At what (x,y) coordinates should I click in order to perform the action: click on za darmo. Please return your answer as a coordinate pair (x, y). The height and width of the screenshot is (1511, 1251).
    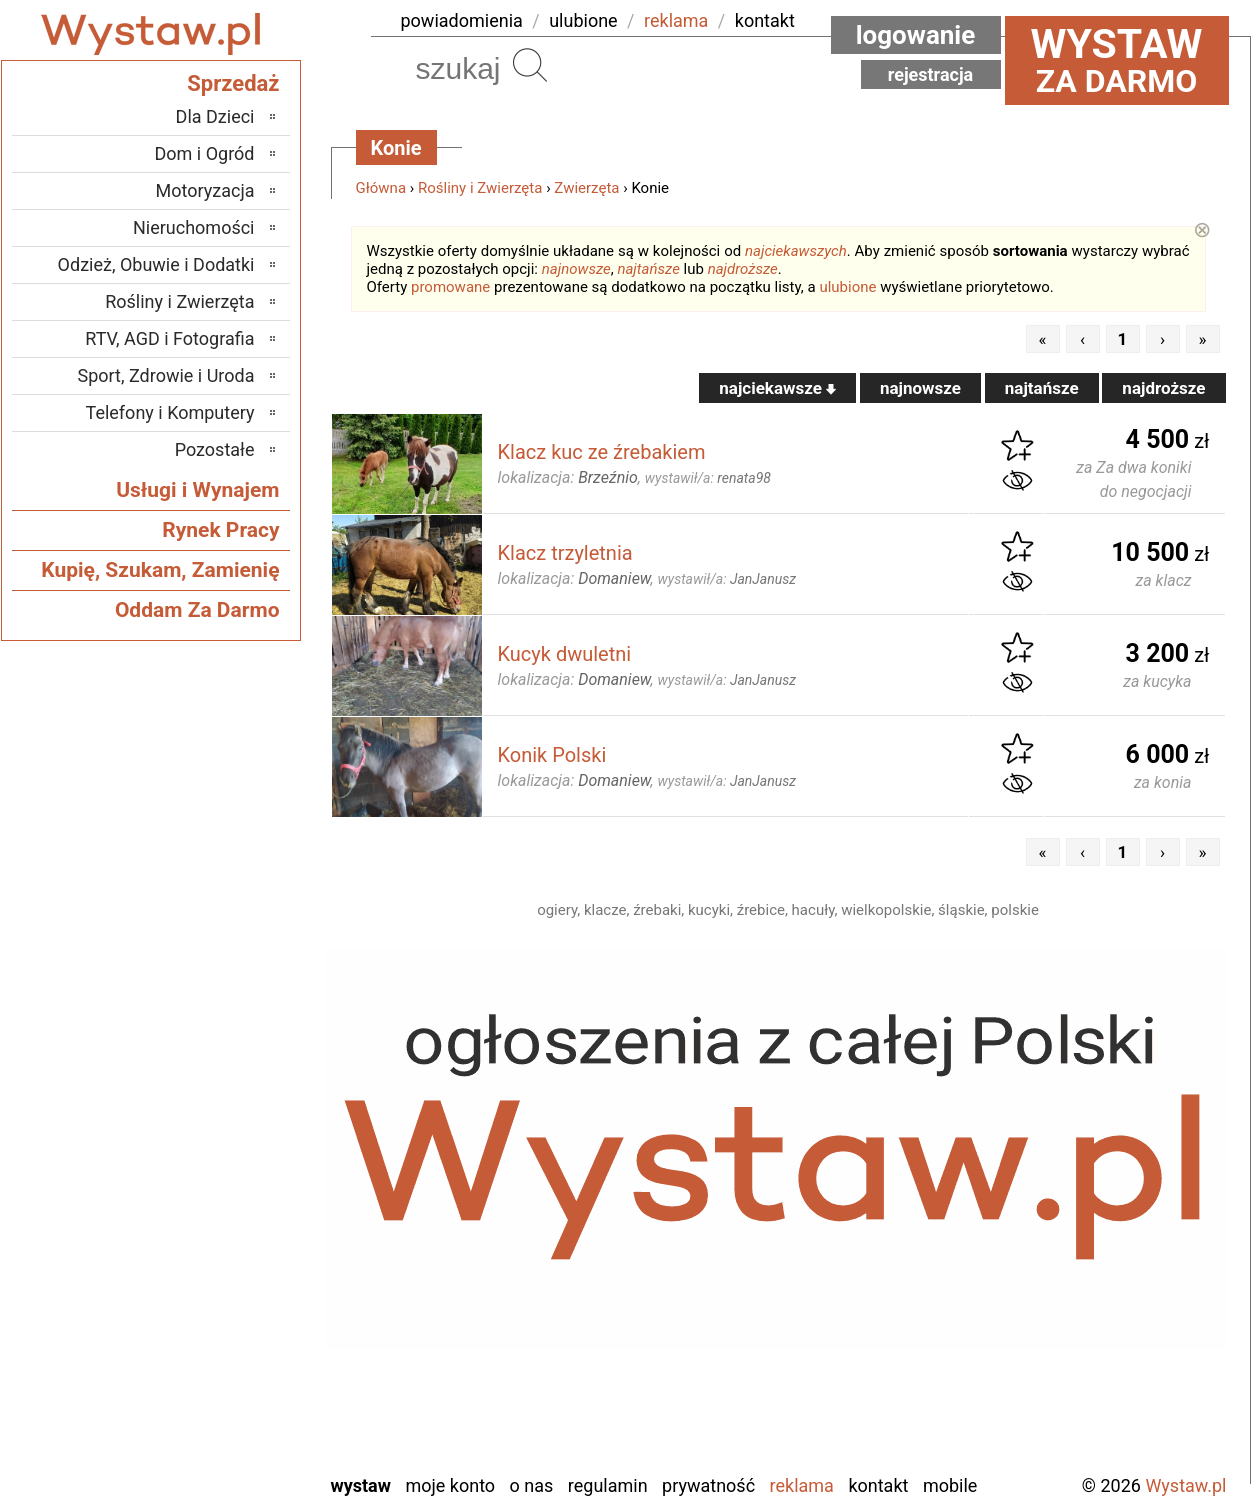
    Looking at the image, I should click on (1117, 60).